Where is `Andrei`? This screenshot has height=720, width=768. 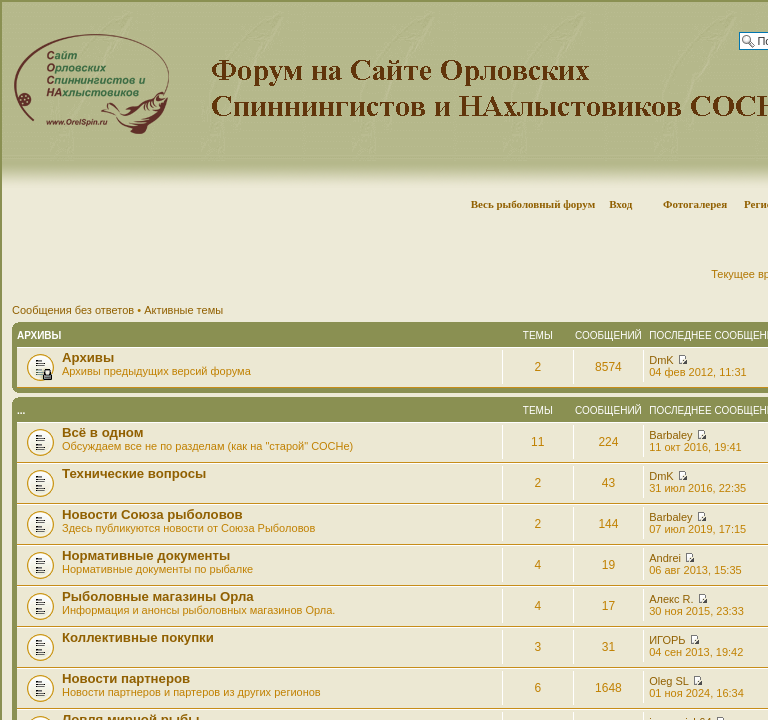 Andrei is located at coordinates (665, 558).